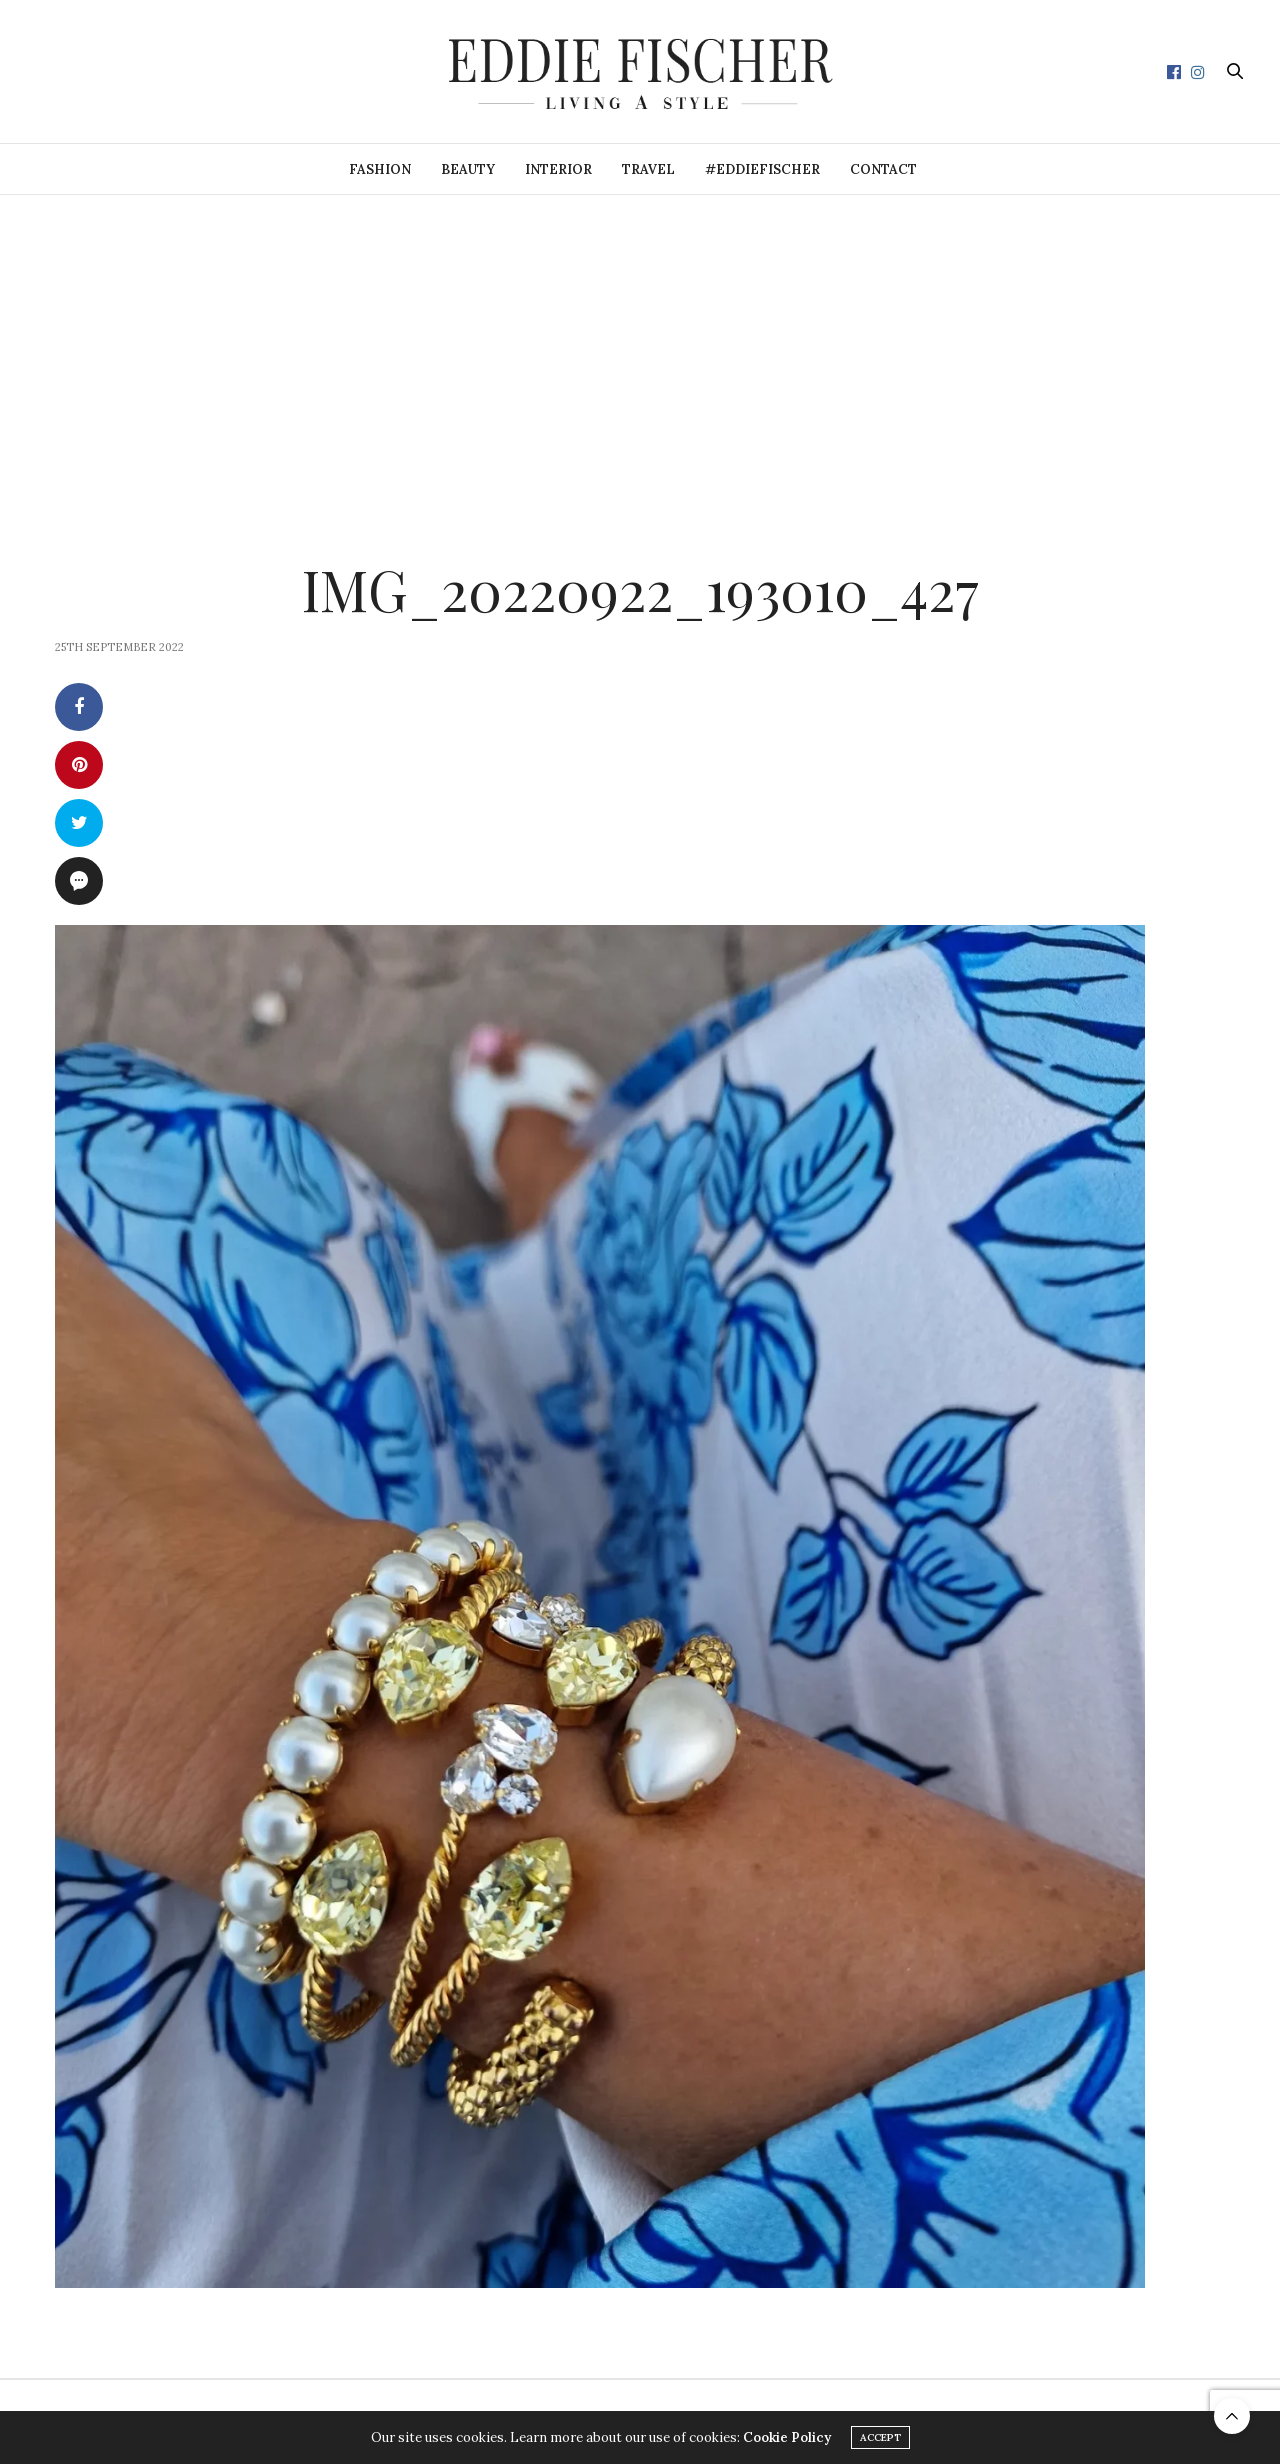 The width and height of the screenshot is (1280, 2464). Describe the element at coordinates (640, 345) in the screenshot. I see `[Advertisement]` at that location.